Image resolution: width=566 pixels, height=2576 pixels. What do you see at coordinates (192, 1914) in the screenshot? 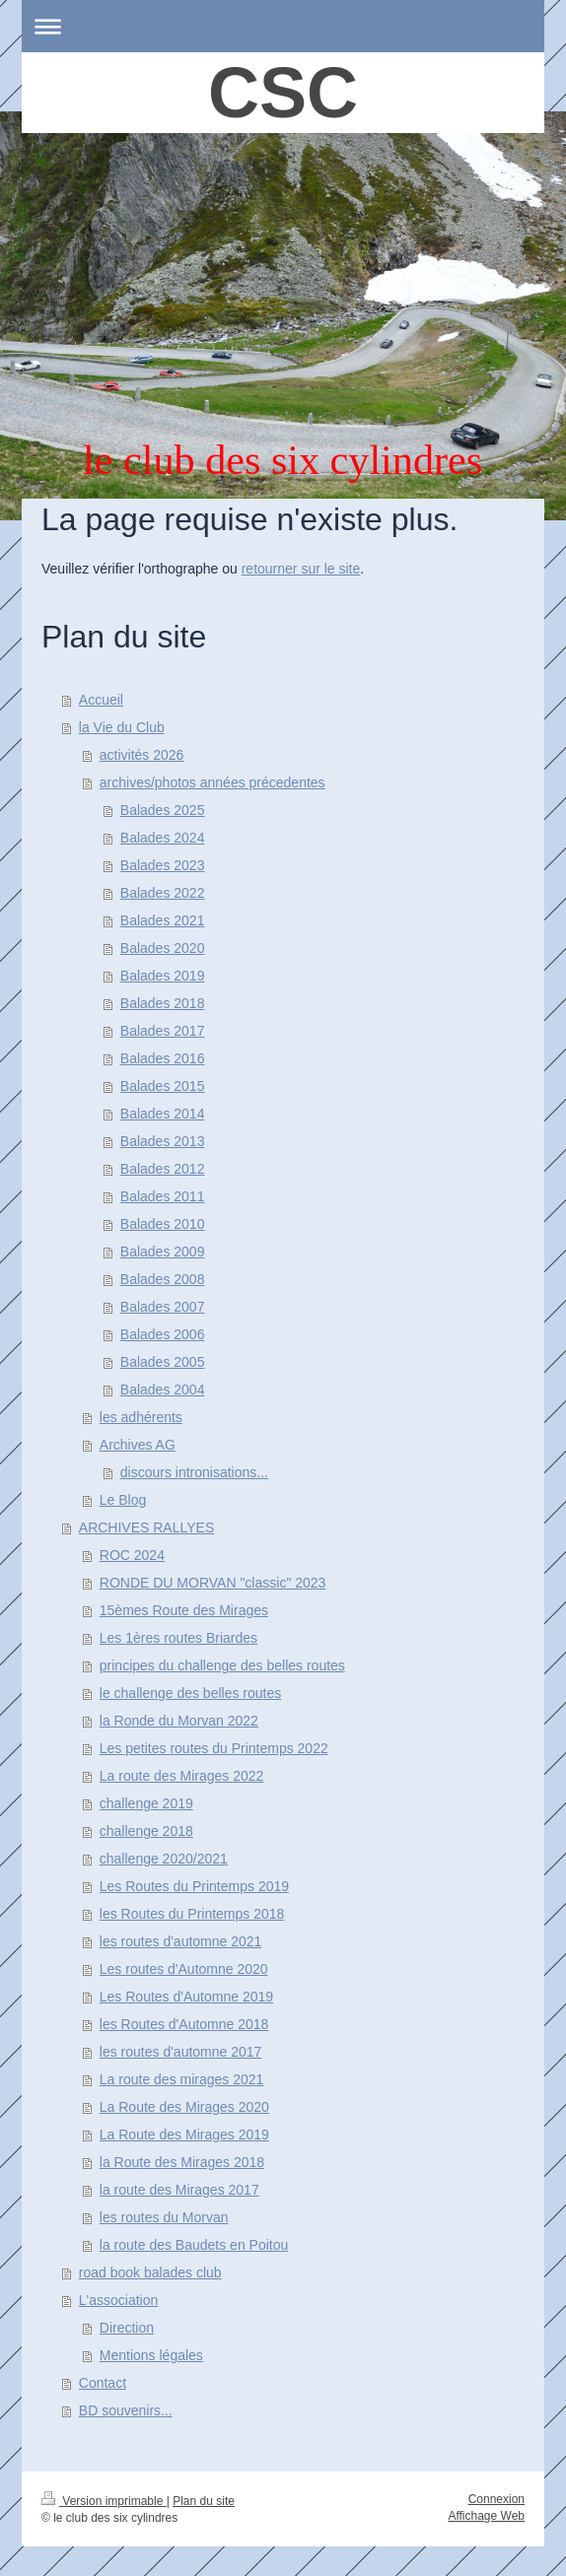
I see `les Routes du Printemps 2018` at bounding box center [192, 1914].